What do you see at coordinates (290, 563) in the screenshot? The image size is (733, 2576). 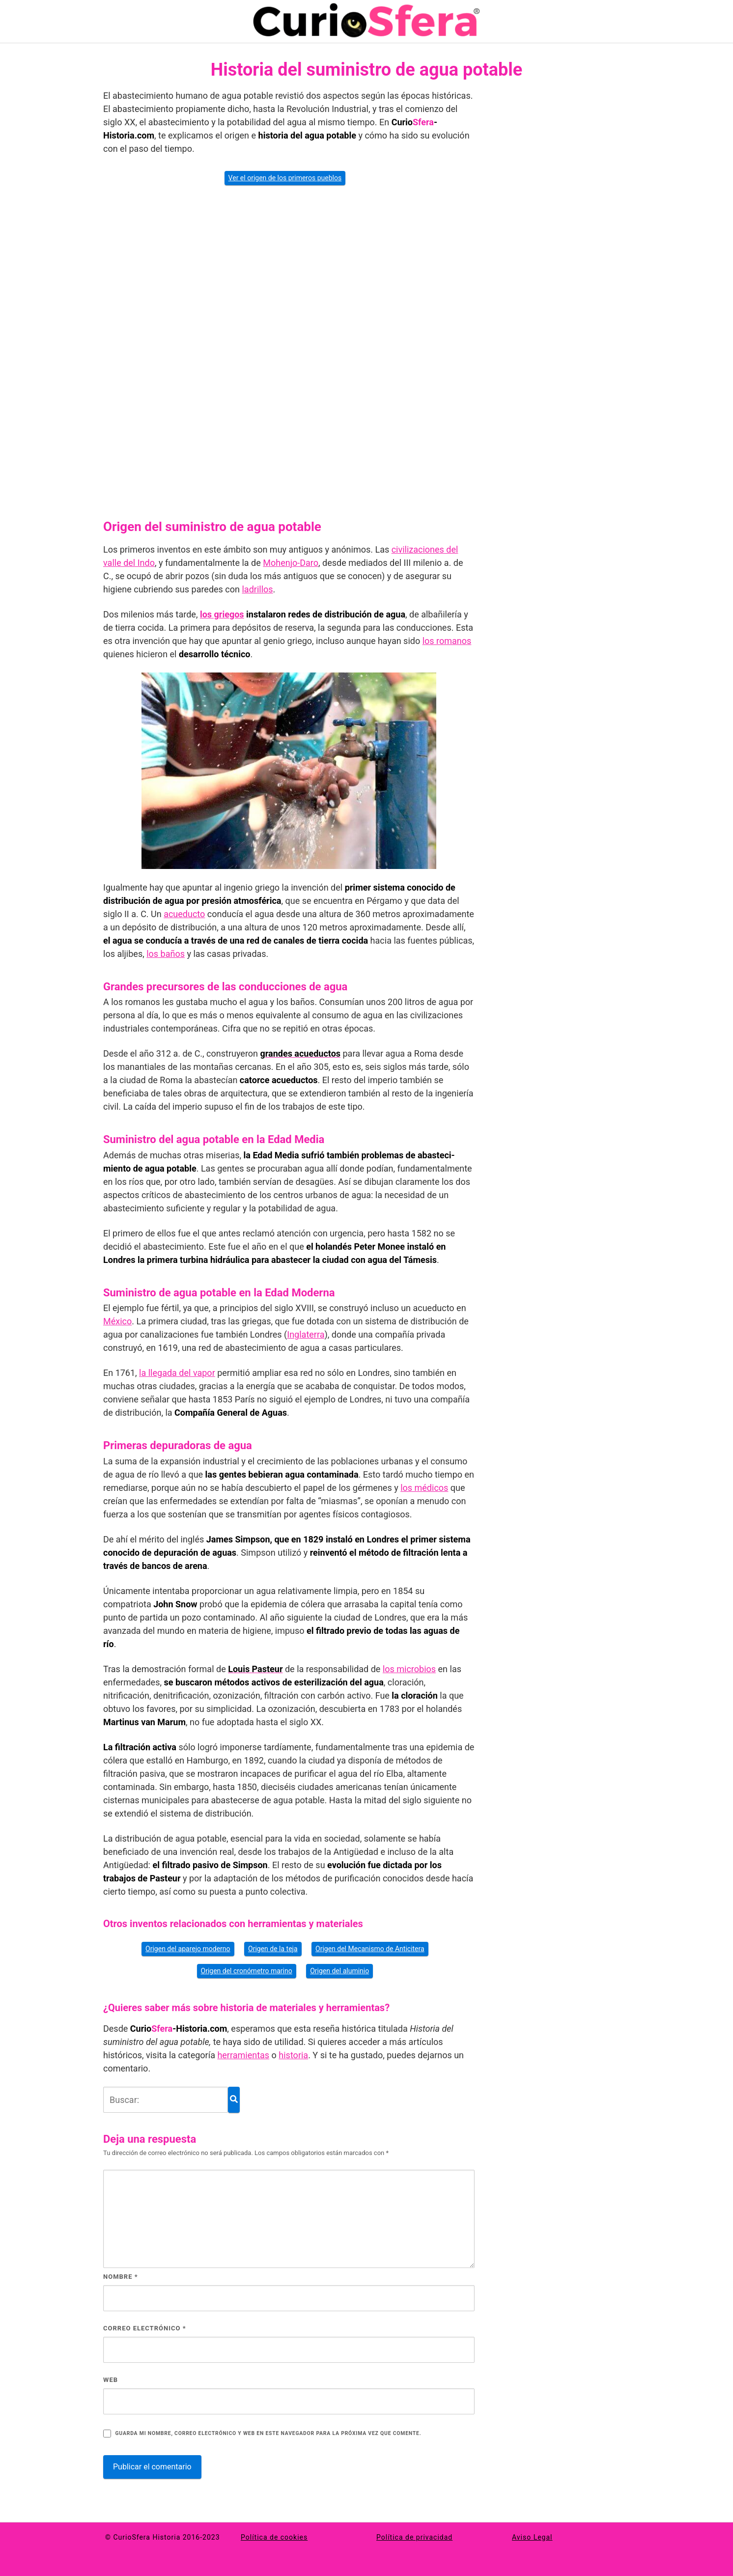 I see `Mohenjo-Daro` at bounding box center [290, 563].